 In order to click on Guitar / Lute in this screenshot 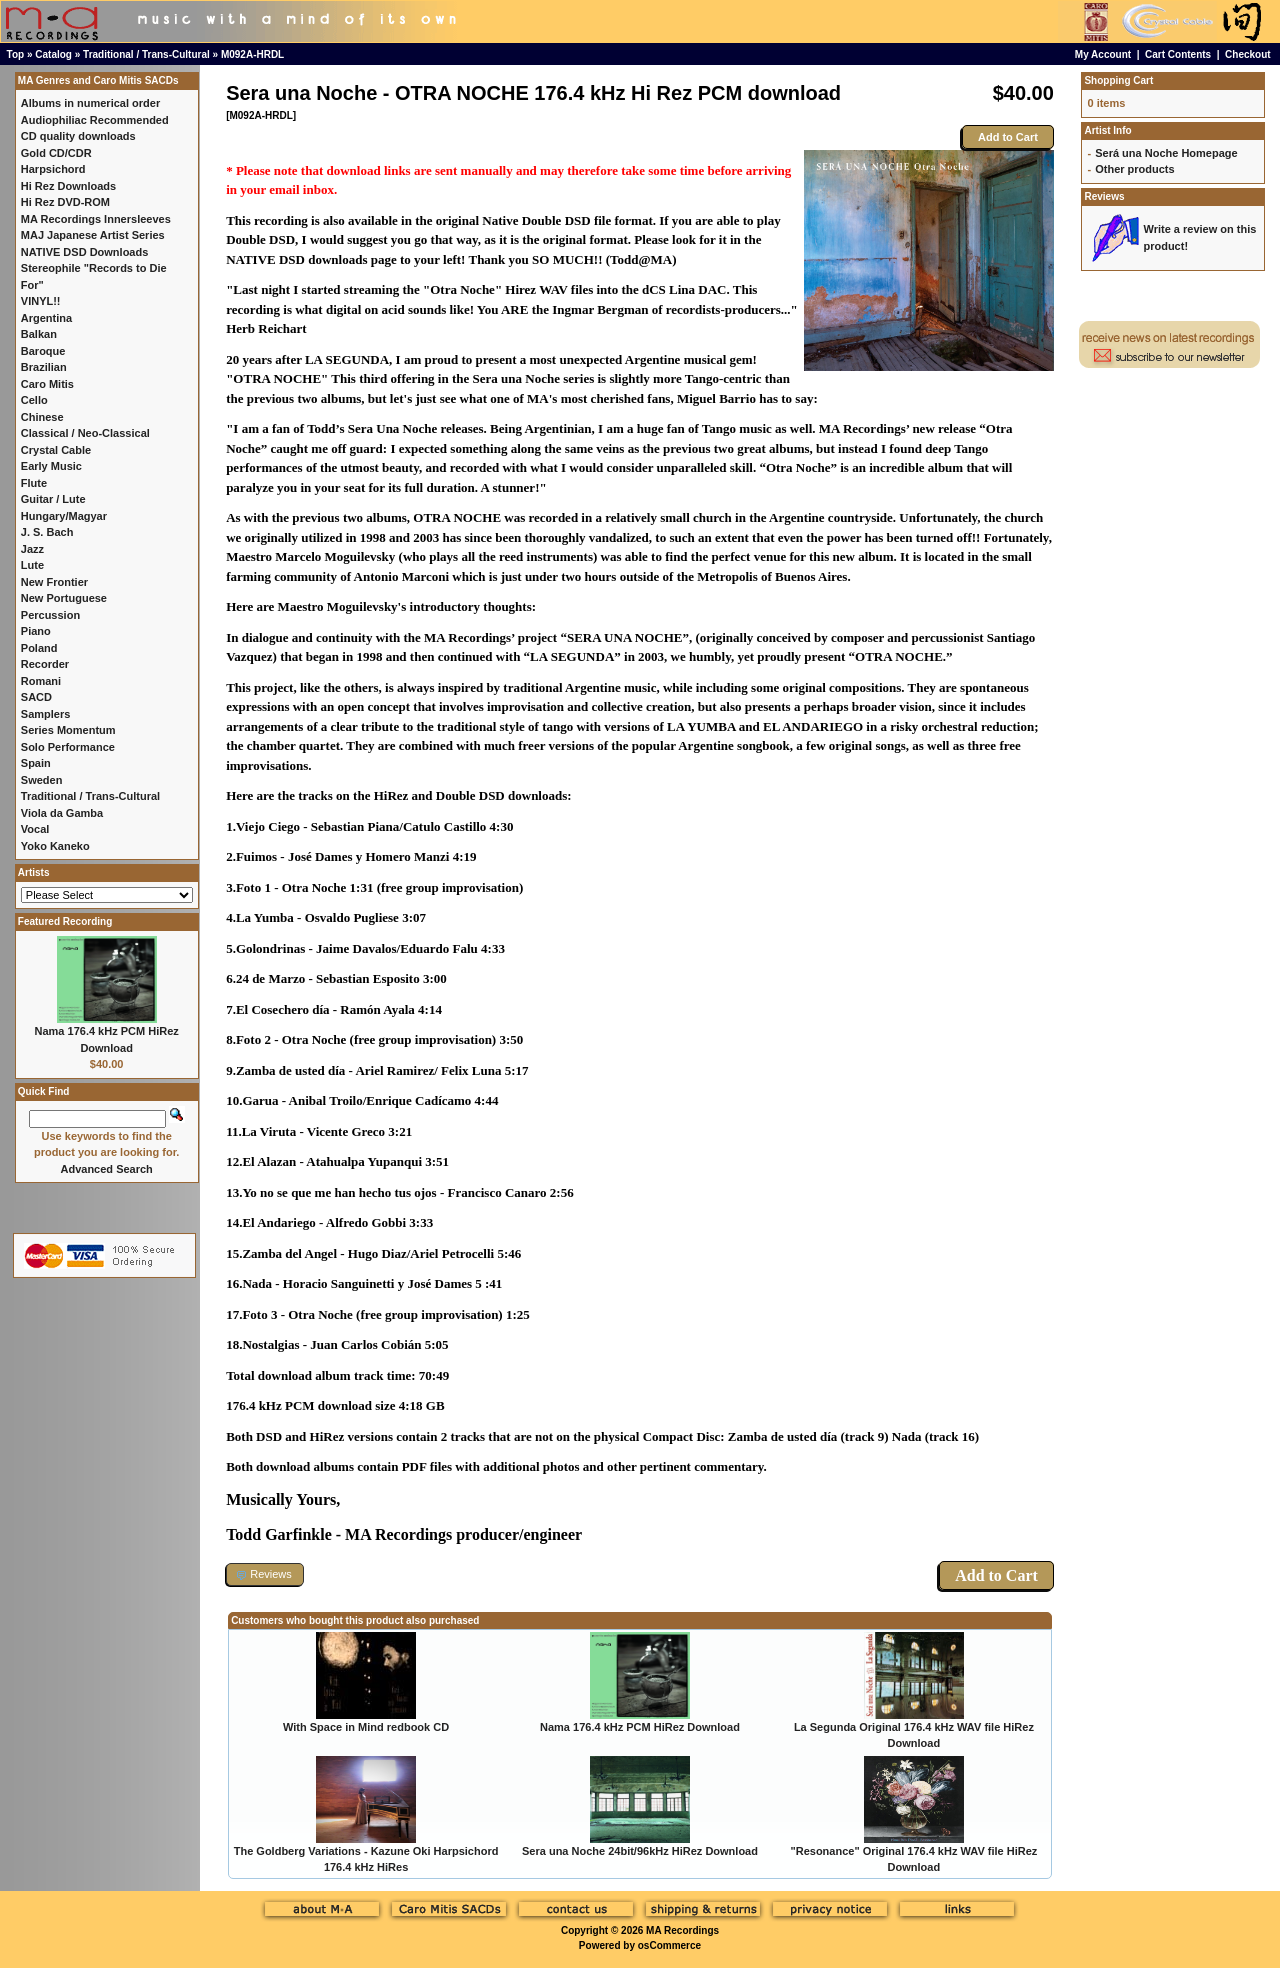, I will do `click(53, 499)`.